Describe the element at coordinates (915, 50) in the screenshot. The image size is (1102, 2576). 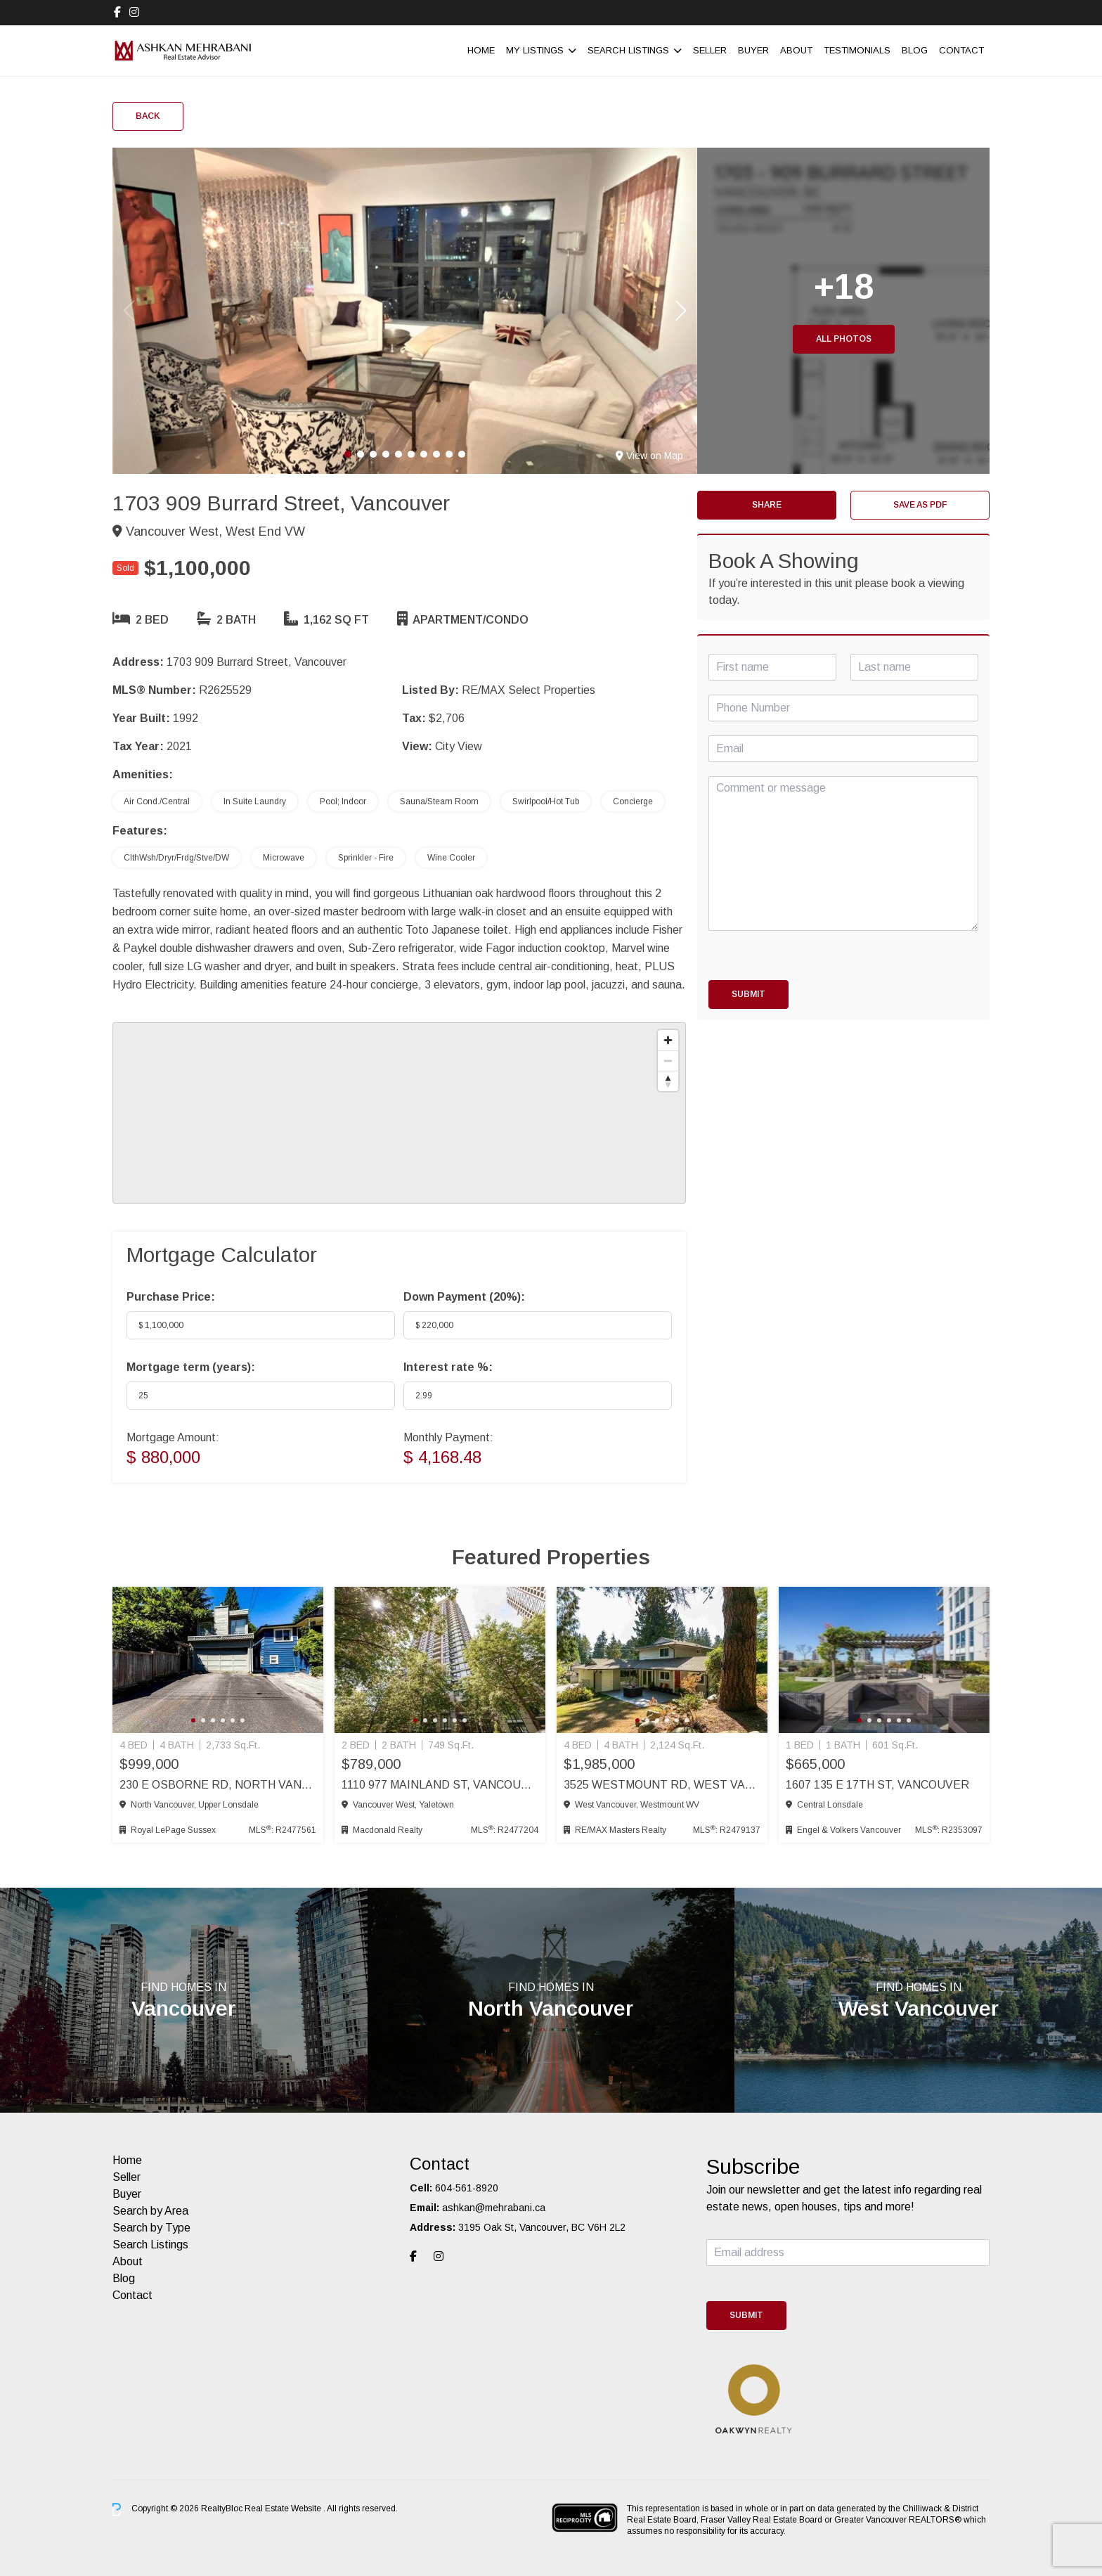
I see `Blog` at that location.